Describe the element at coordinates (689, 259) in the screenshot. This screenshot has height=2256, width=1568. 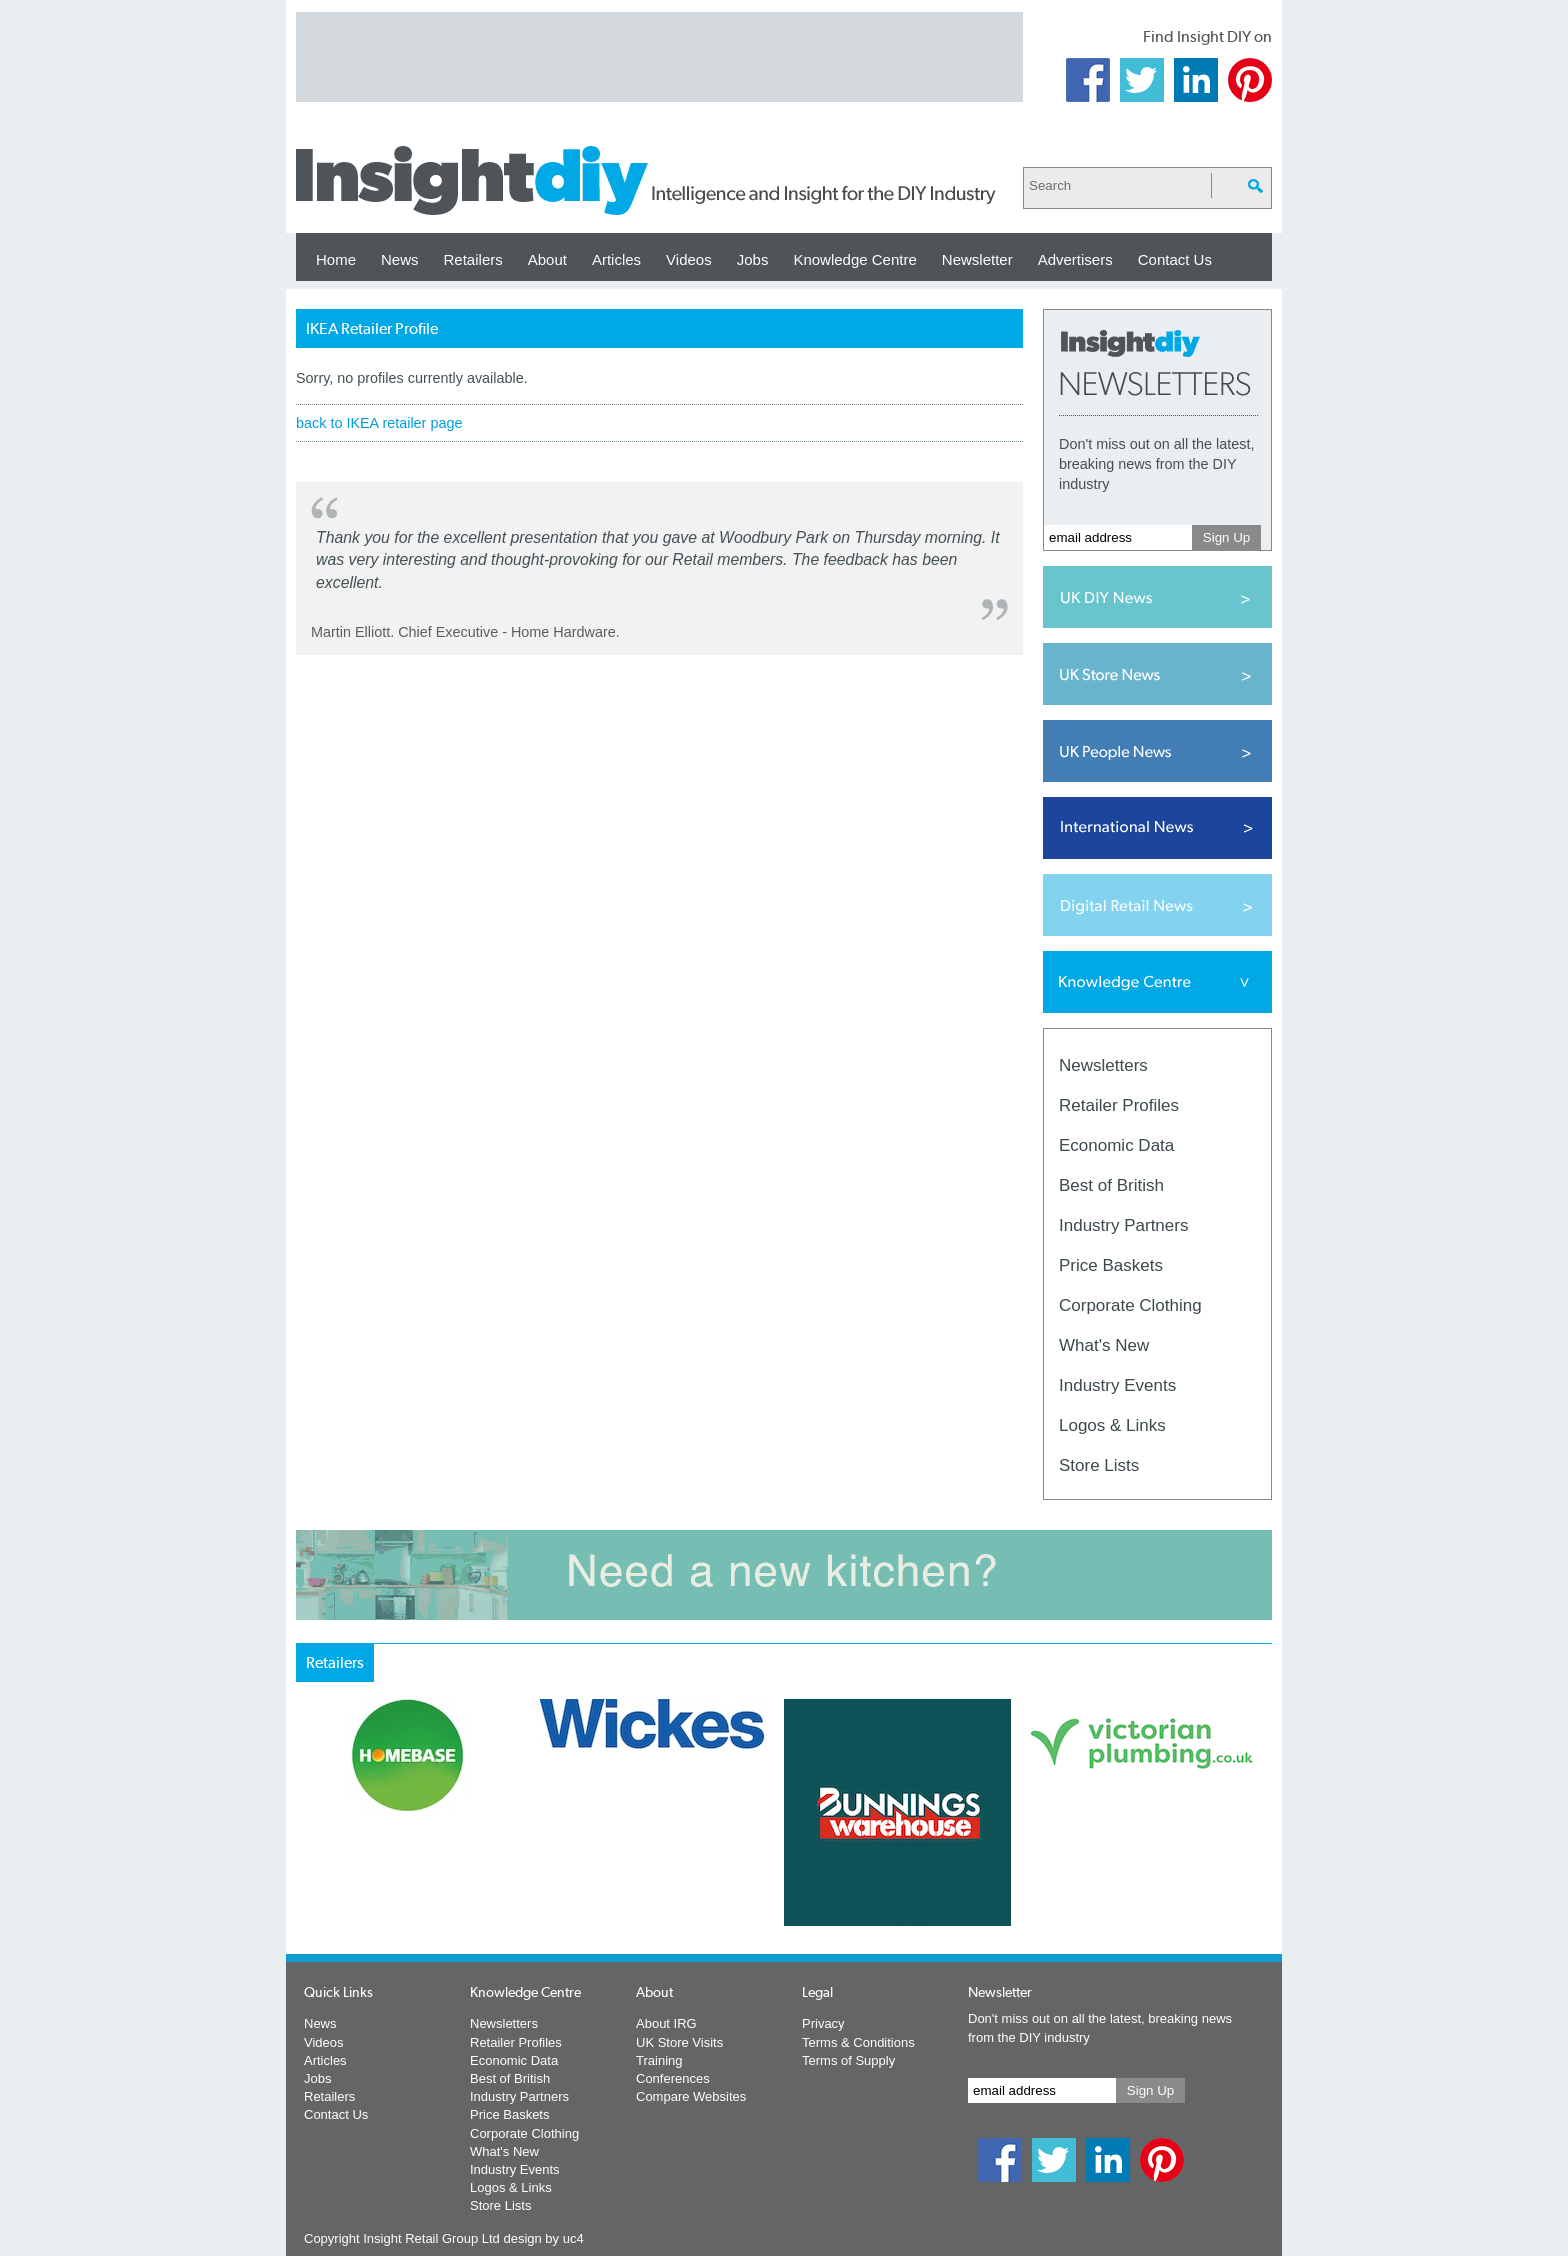
I see `Videos` at that location.